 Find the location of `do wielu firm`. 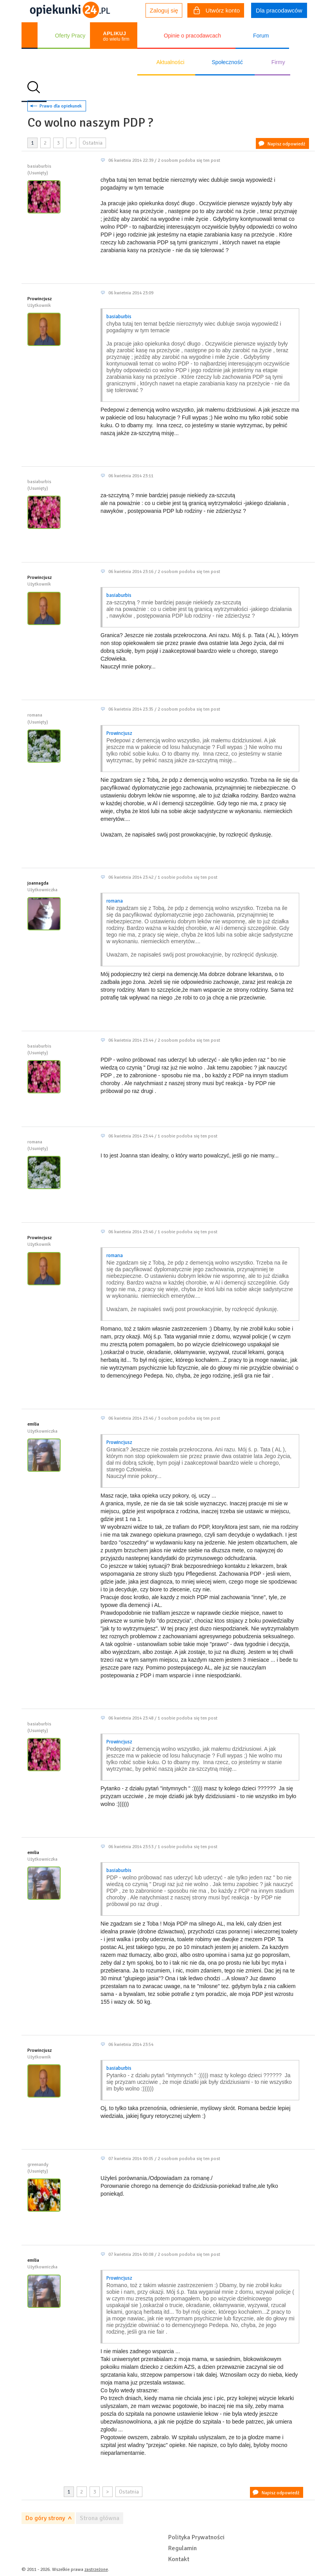

do wielu firm is located at coordinates (116, 36).